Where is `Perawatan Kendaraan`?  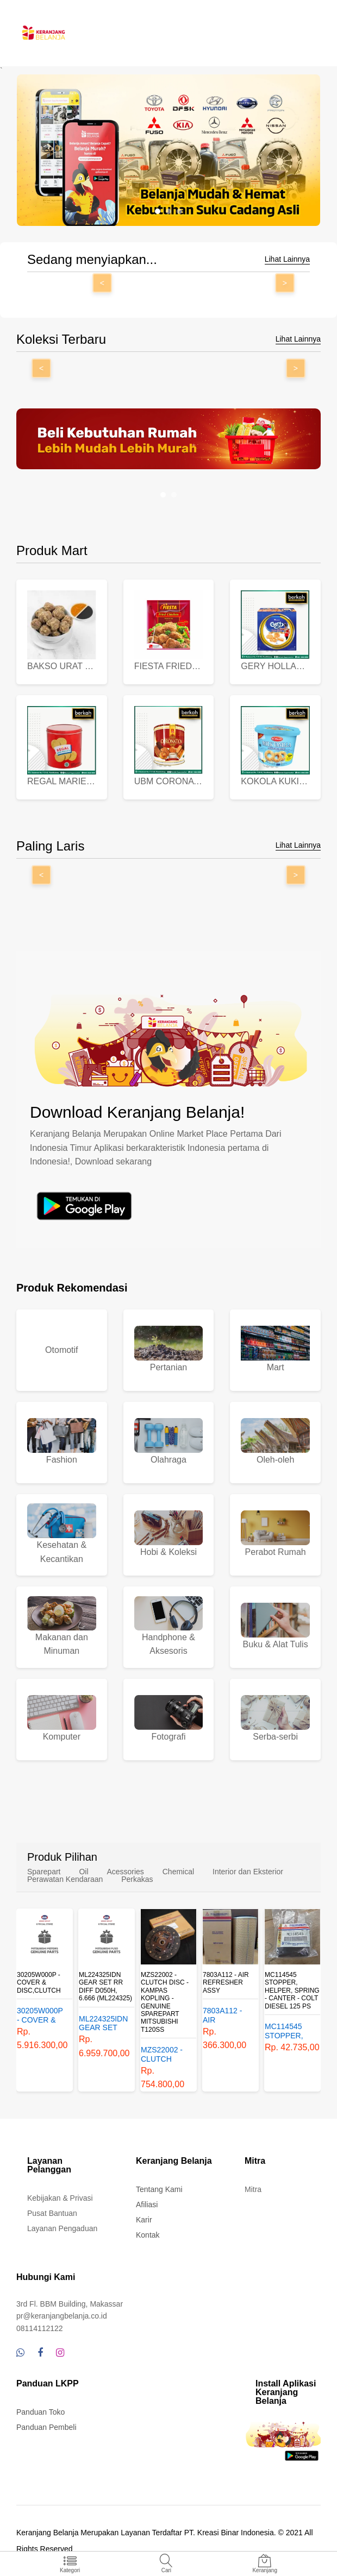 Perawatan Kendaraan is located at coordinates (65, 1879).